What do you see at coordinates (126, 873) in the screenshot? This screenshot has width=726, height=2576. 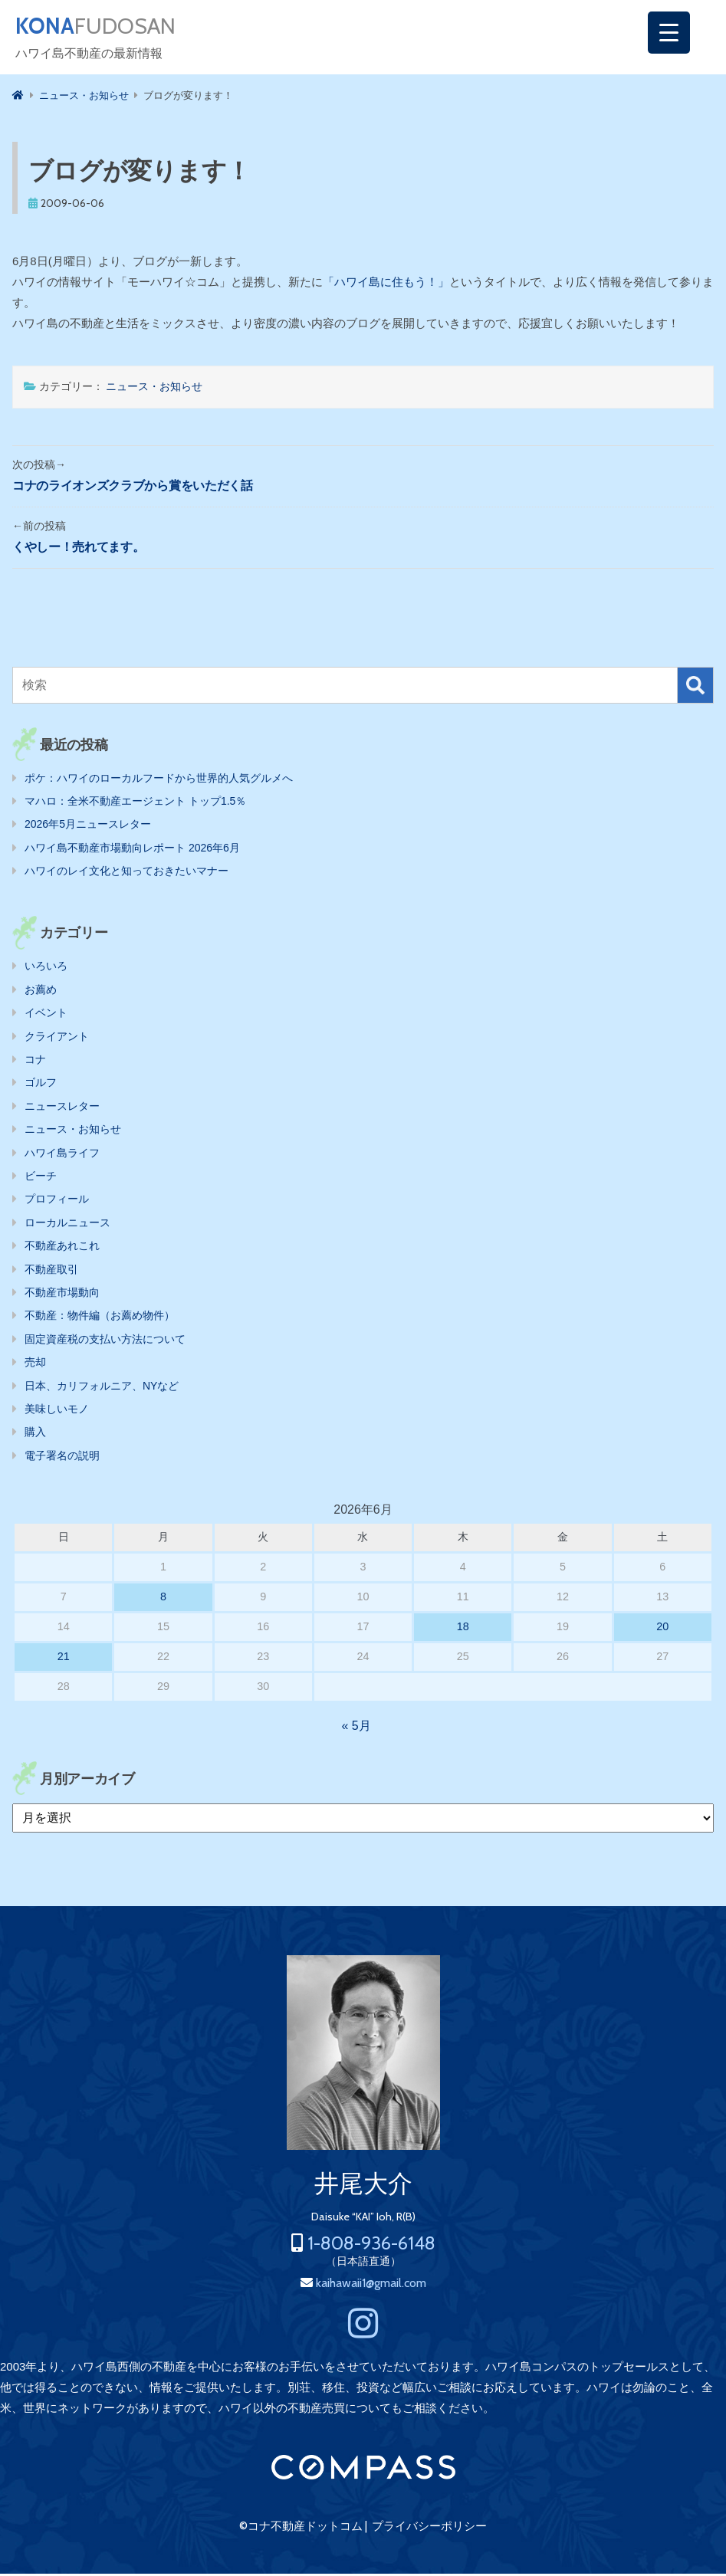 I see `ハワイのレイ文化と知っておきたいマナー` at bounding box center [126, 873].